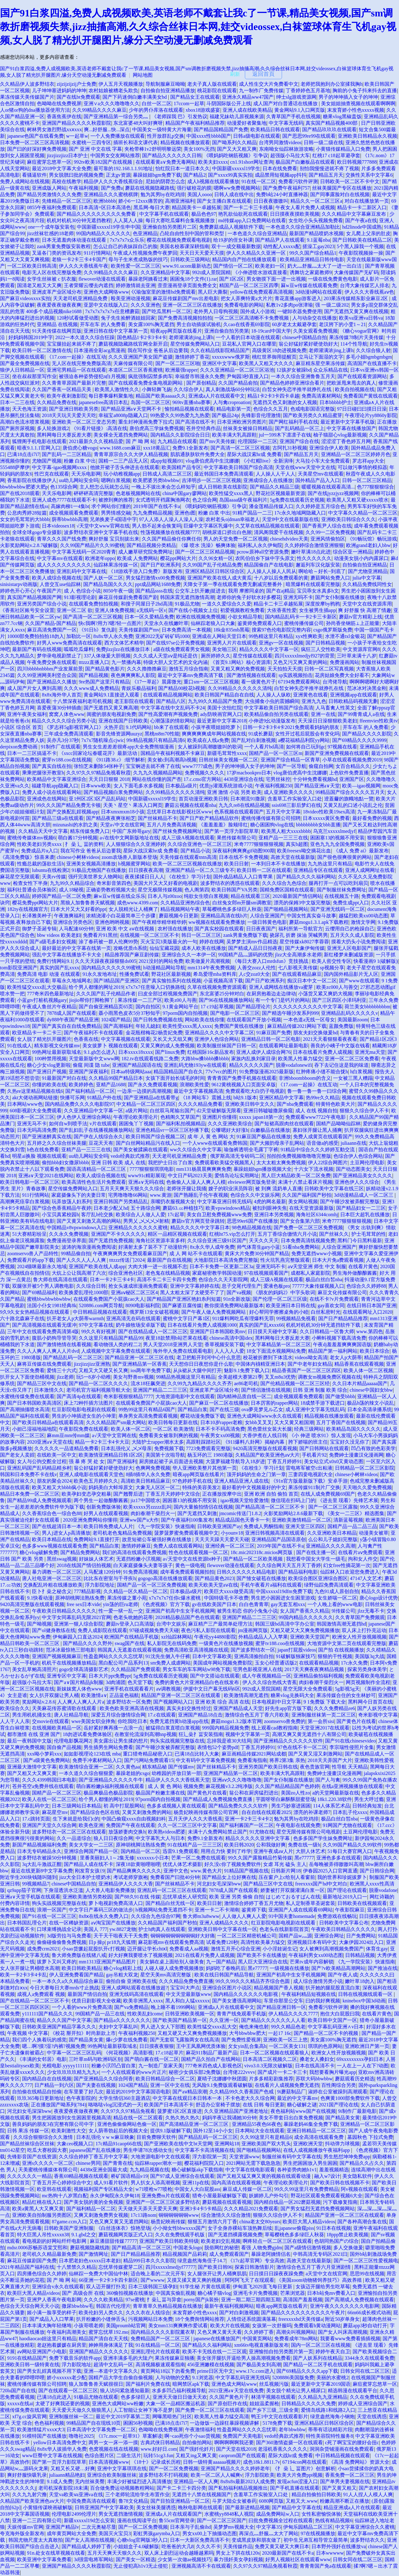  I want to click on 暴躁老姐的csgo, so click(133, 1773).